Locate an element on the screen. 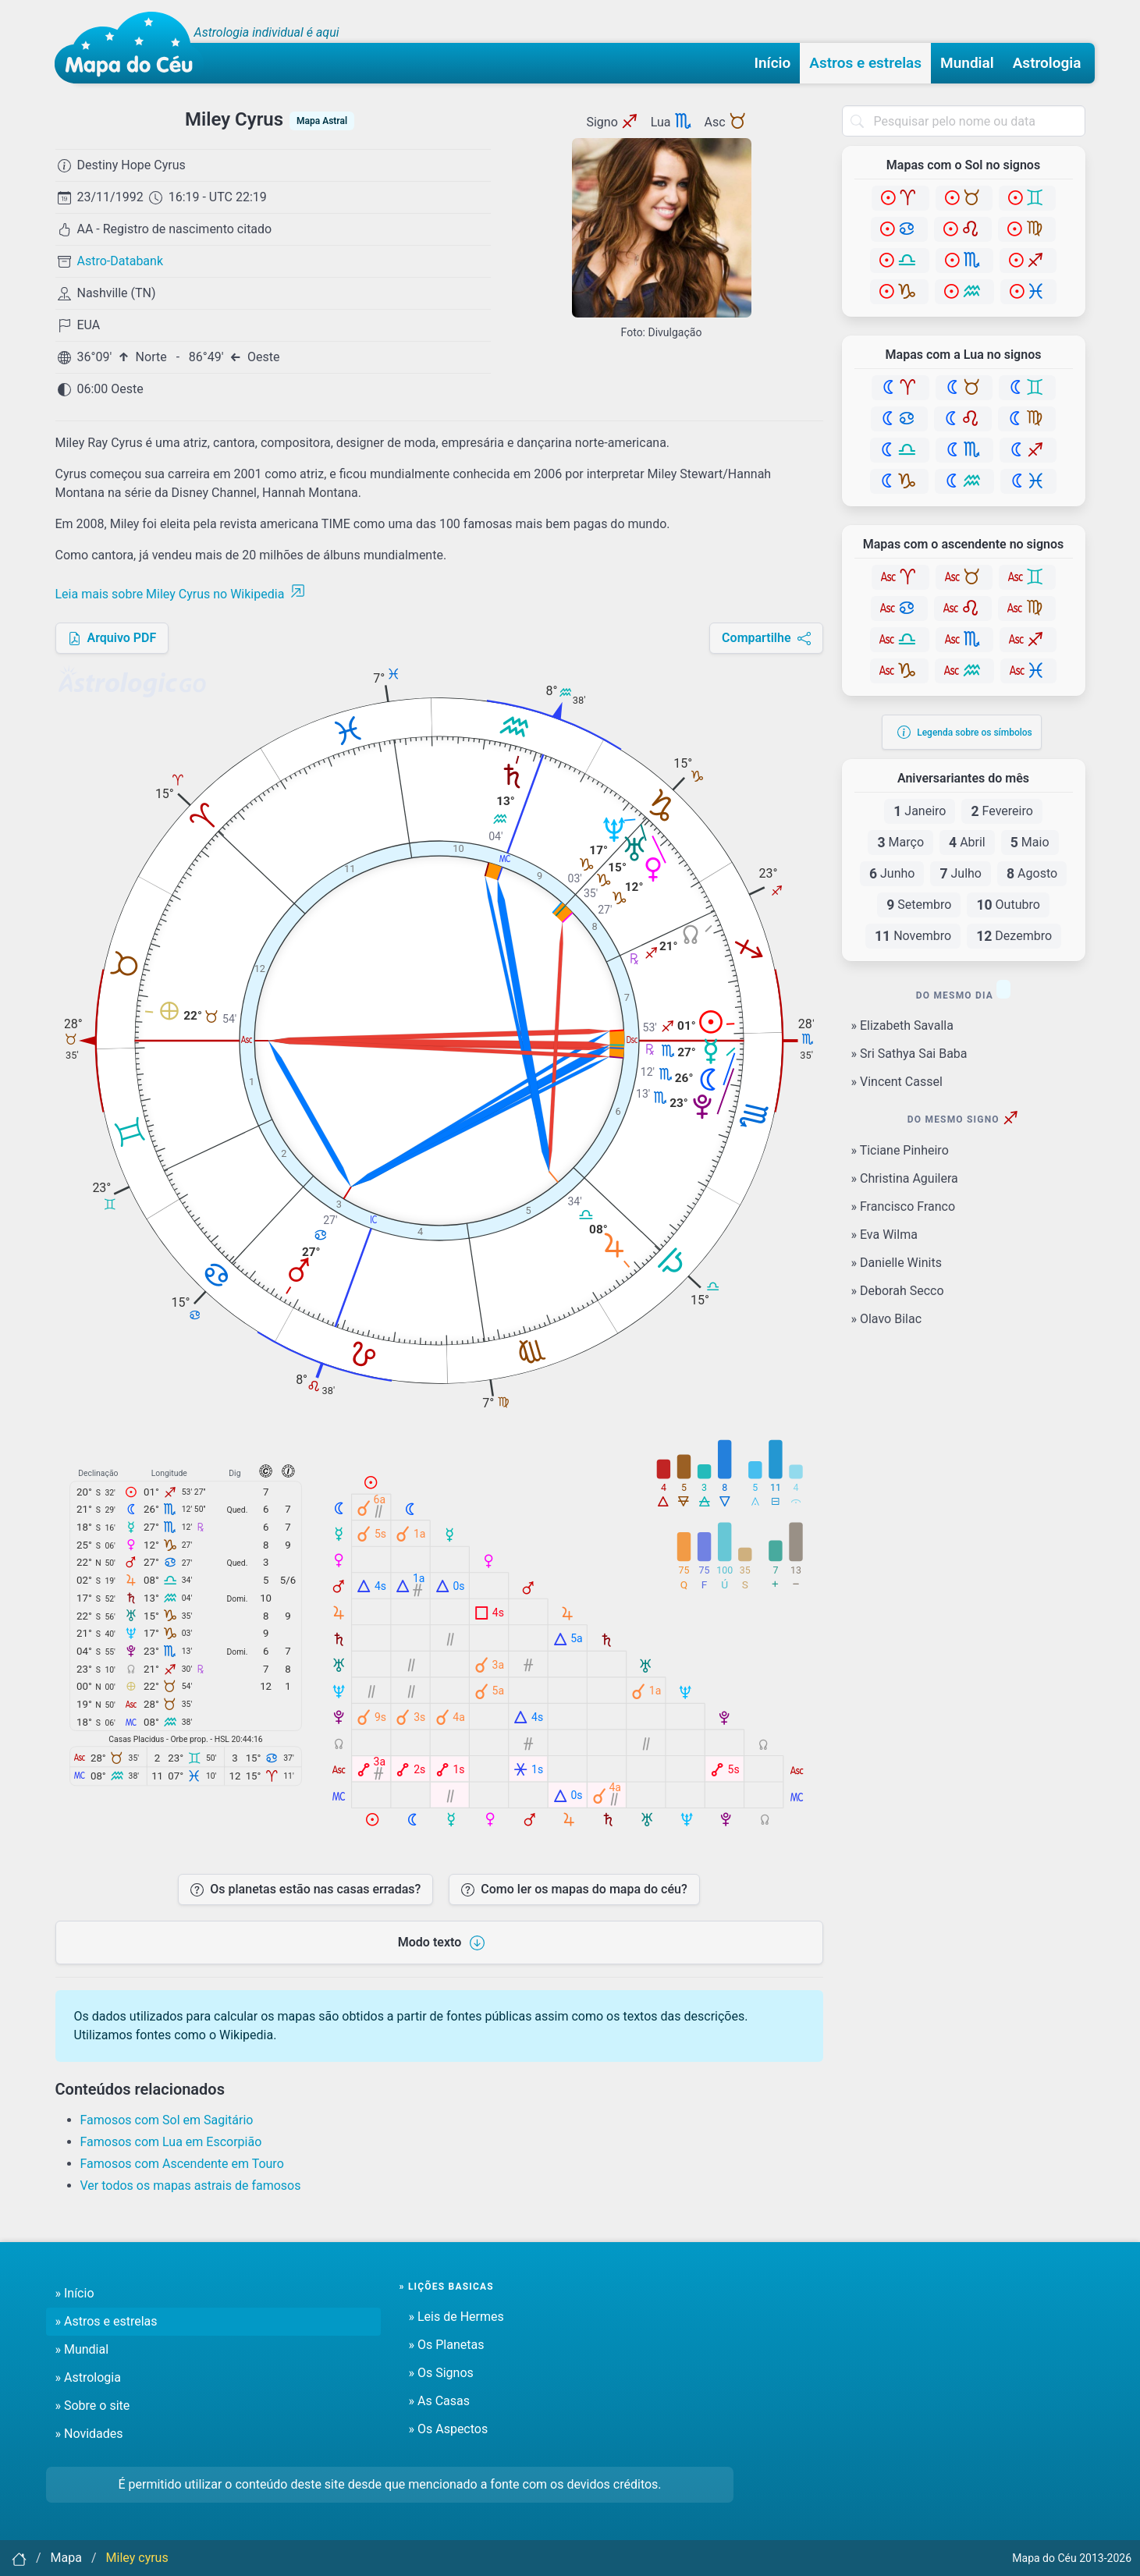 This screenshot has height=2576, width=1140. Compartilhe is located at coordinates (766, 637).